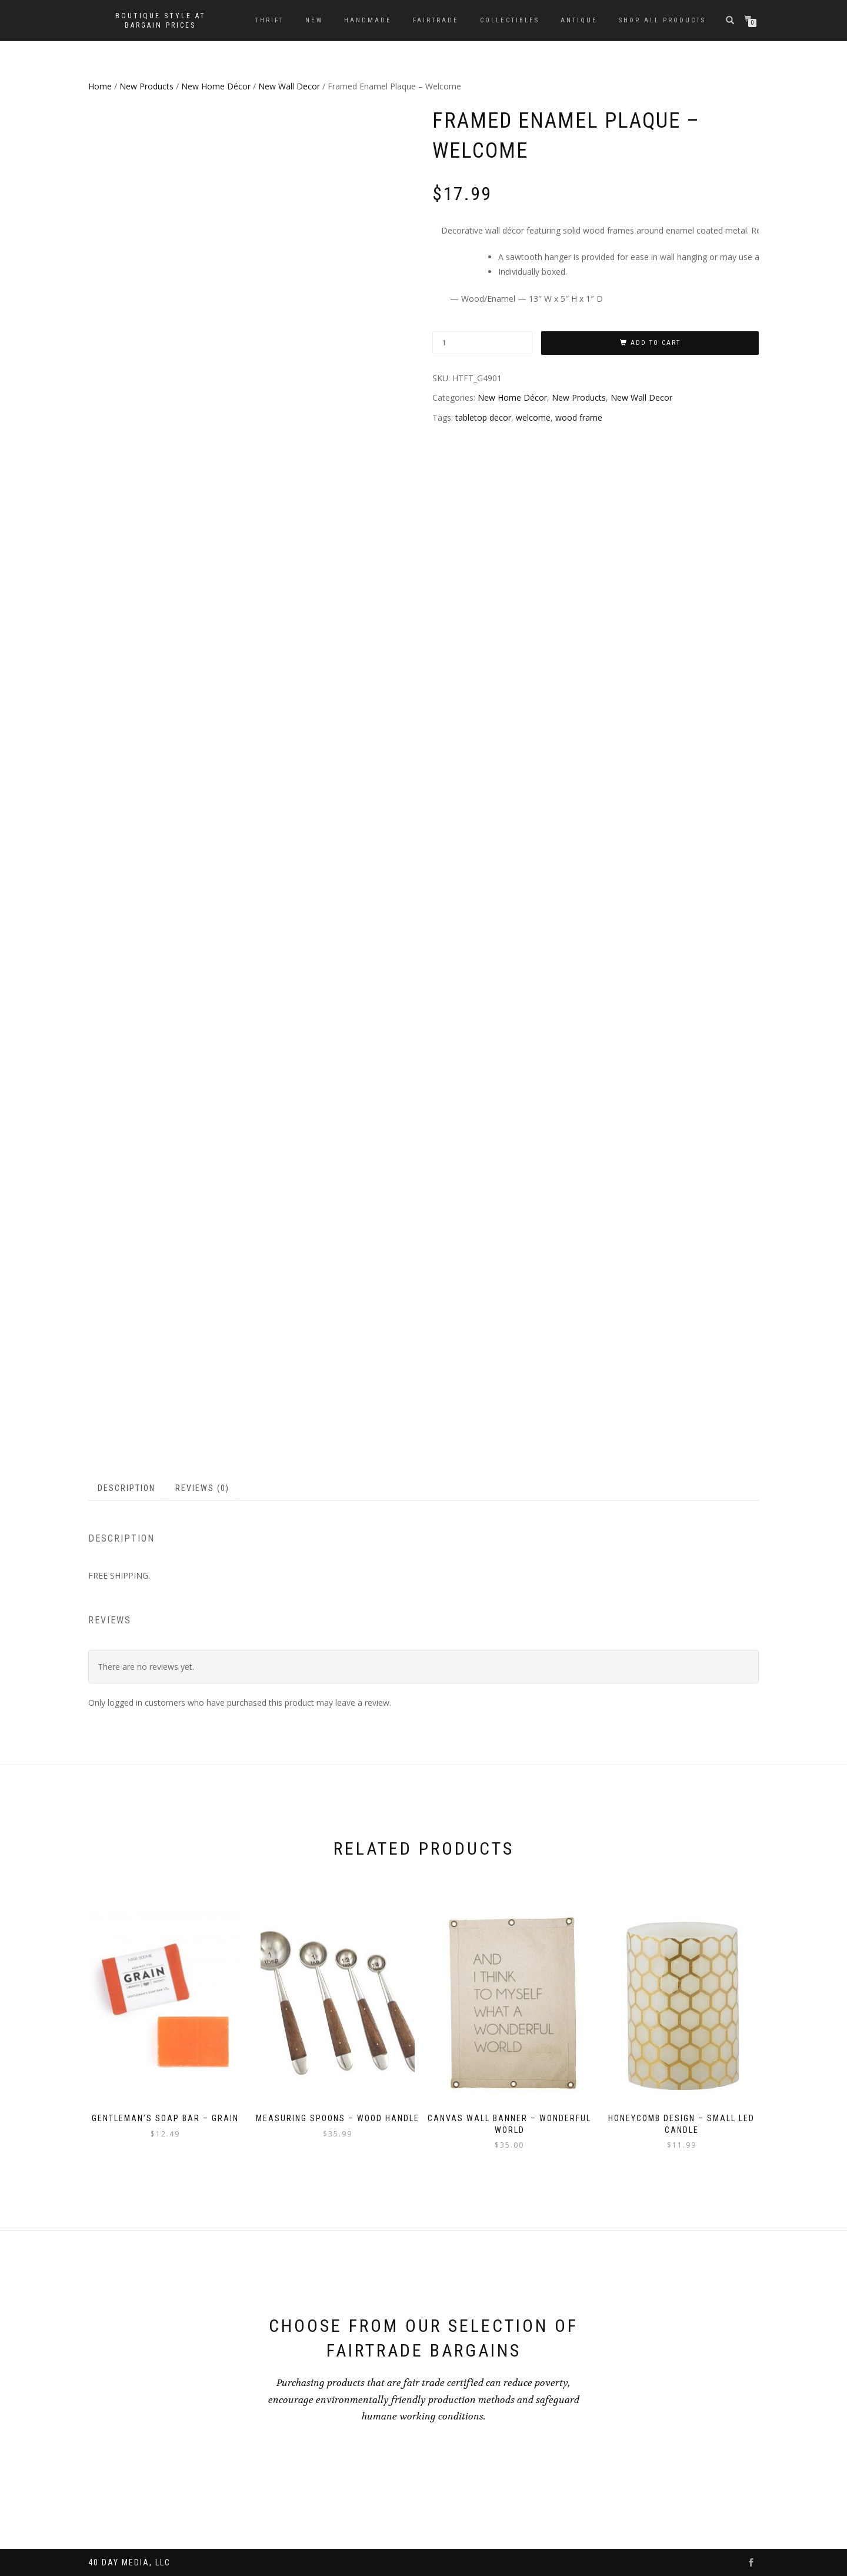 The image size is (847, 2576). Describe the element at coordinates (126, 1488) in the screenshot. I see `Description` at that location.